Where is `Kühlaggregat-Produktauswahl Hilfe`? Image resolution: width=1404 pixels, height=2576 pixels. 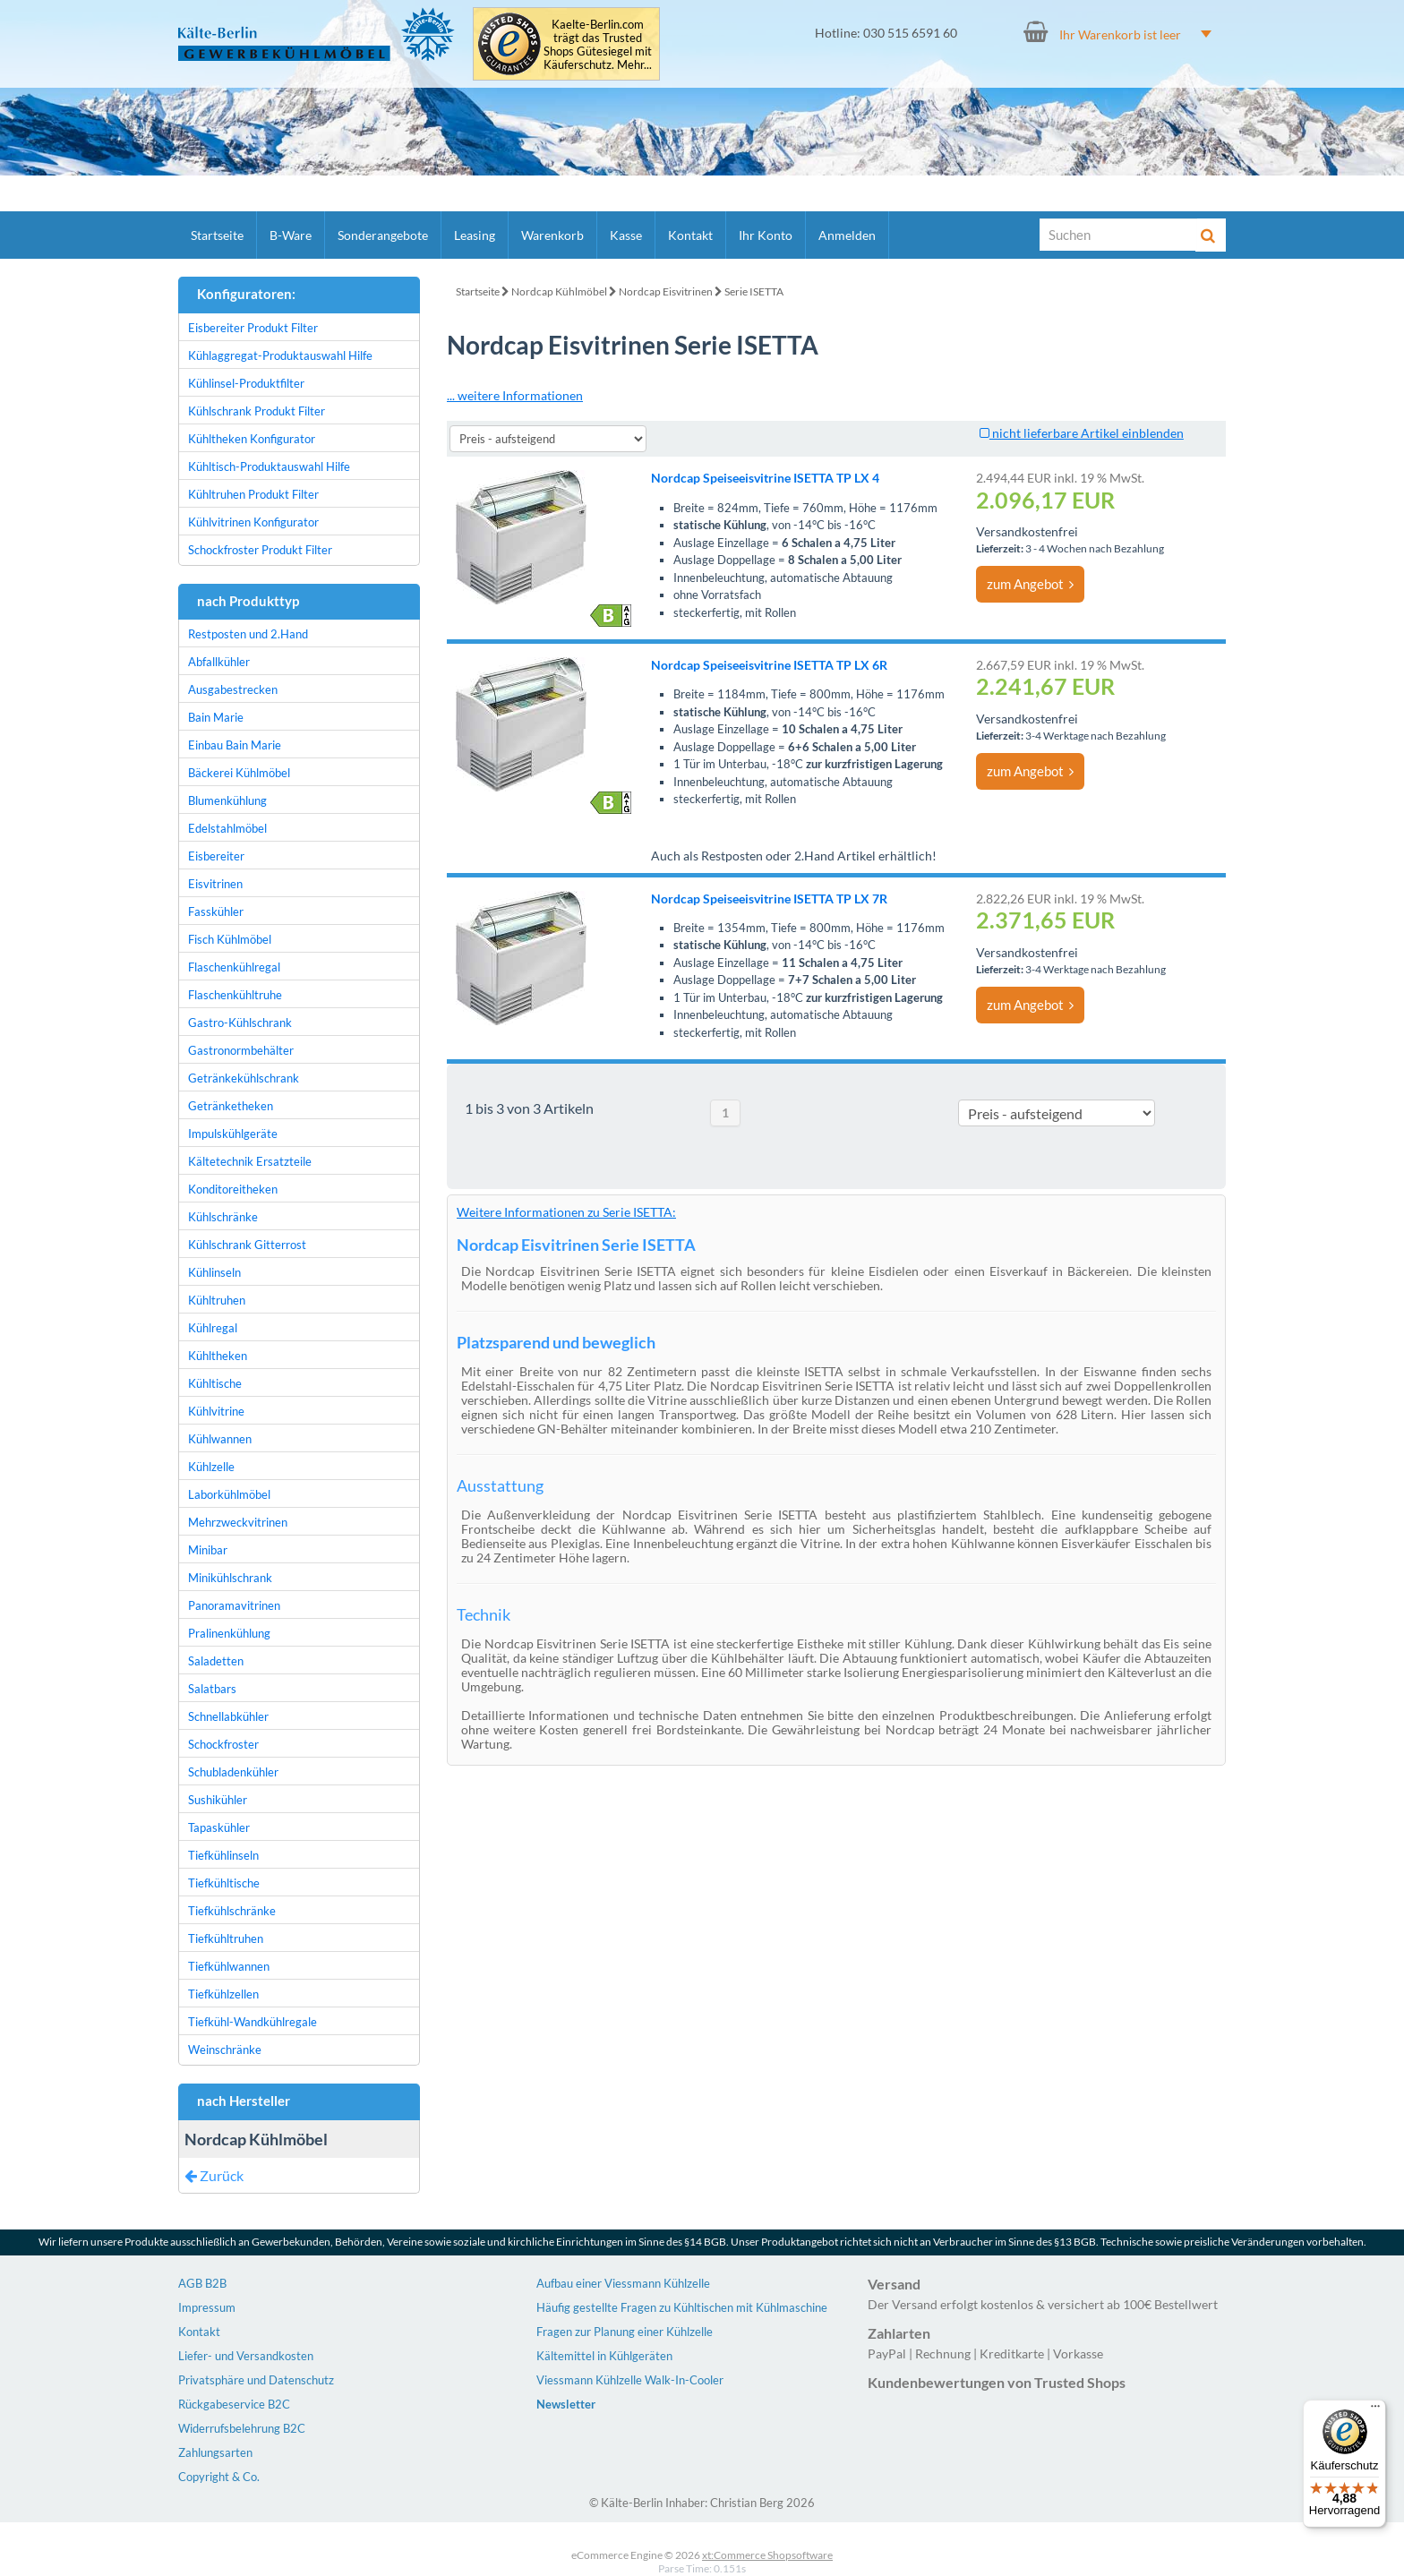 Kühlaggregat-Produktauswahl Hilfe is located at coordinates (280, 355).